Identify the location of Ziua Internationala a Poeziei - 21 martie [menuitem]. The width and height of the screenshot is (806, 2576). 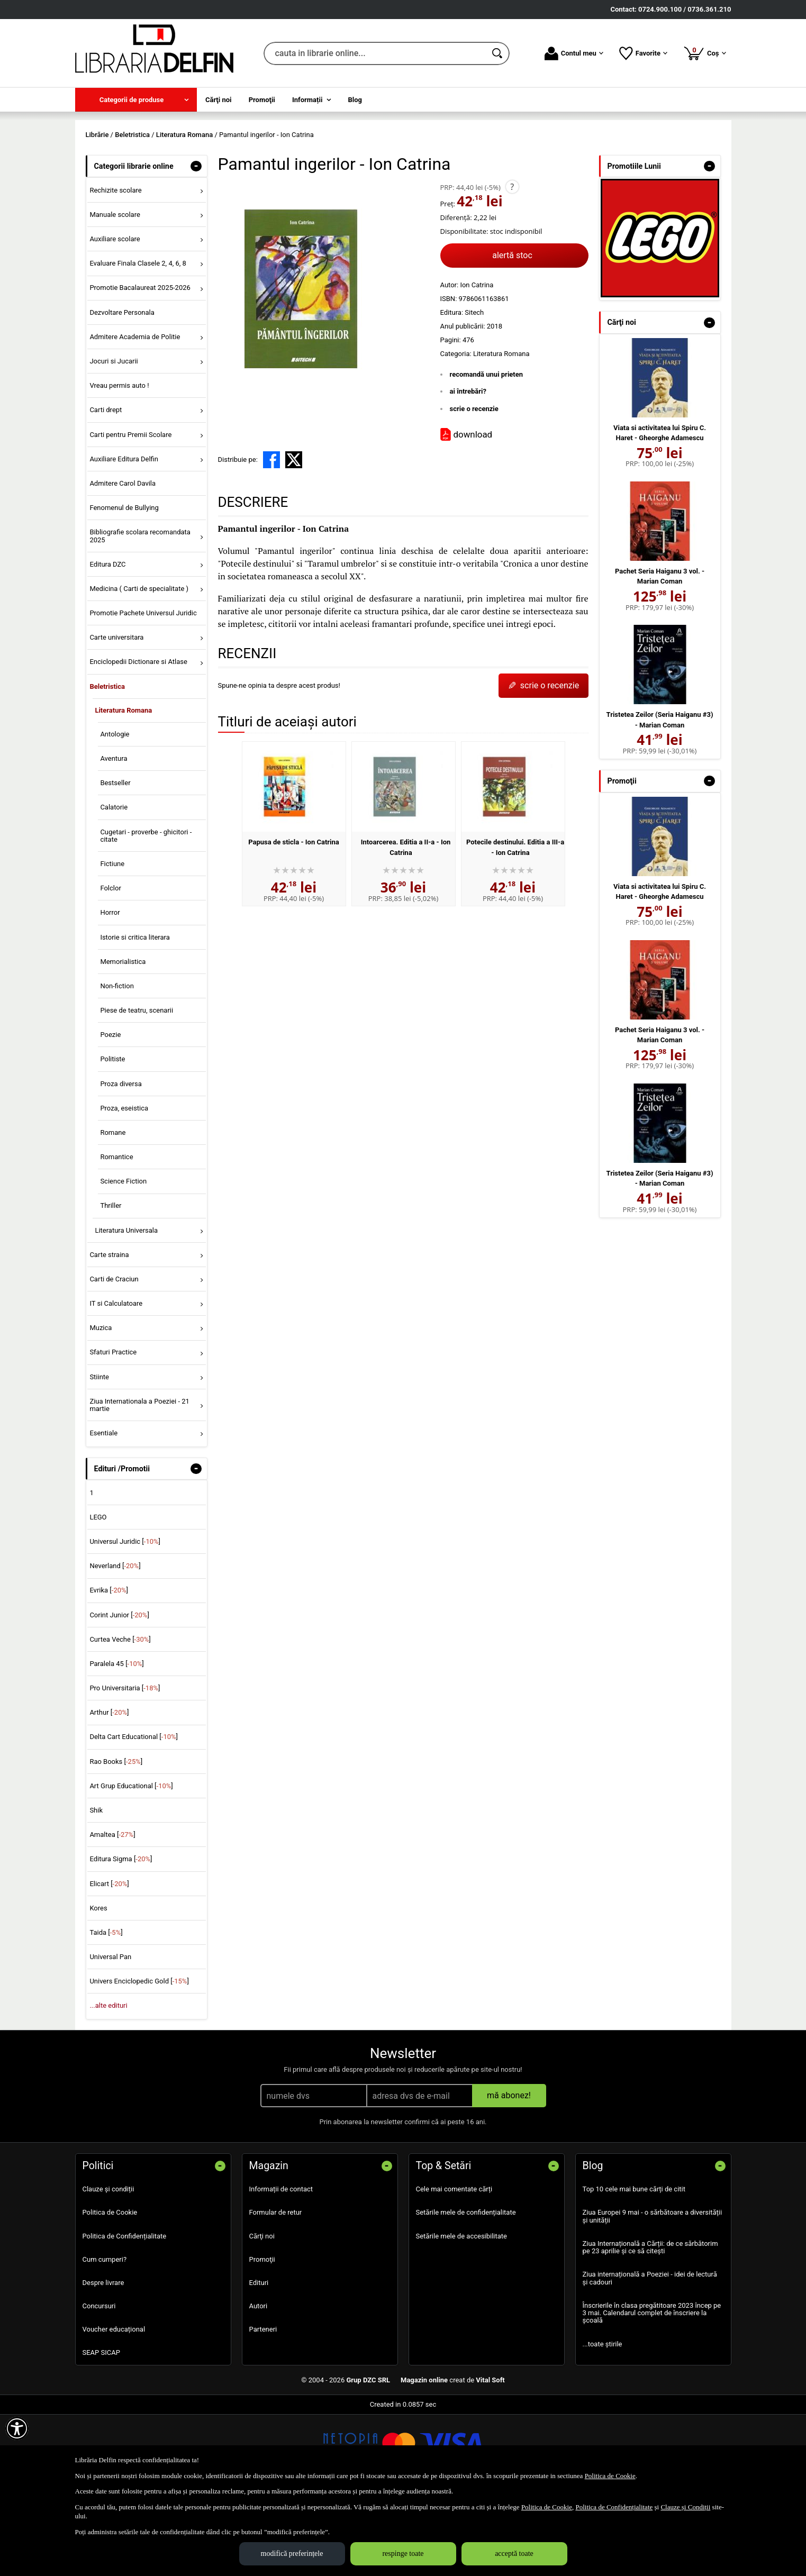
(139, 1481).